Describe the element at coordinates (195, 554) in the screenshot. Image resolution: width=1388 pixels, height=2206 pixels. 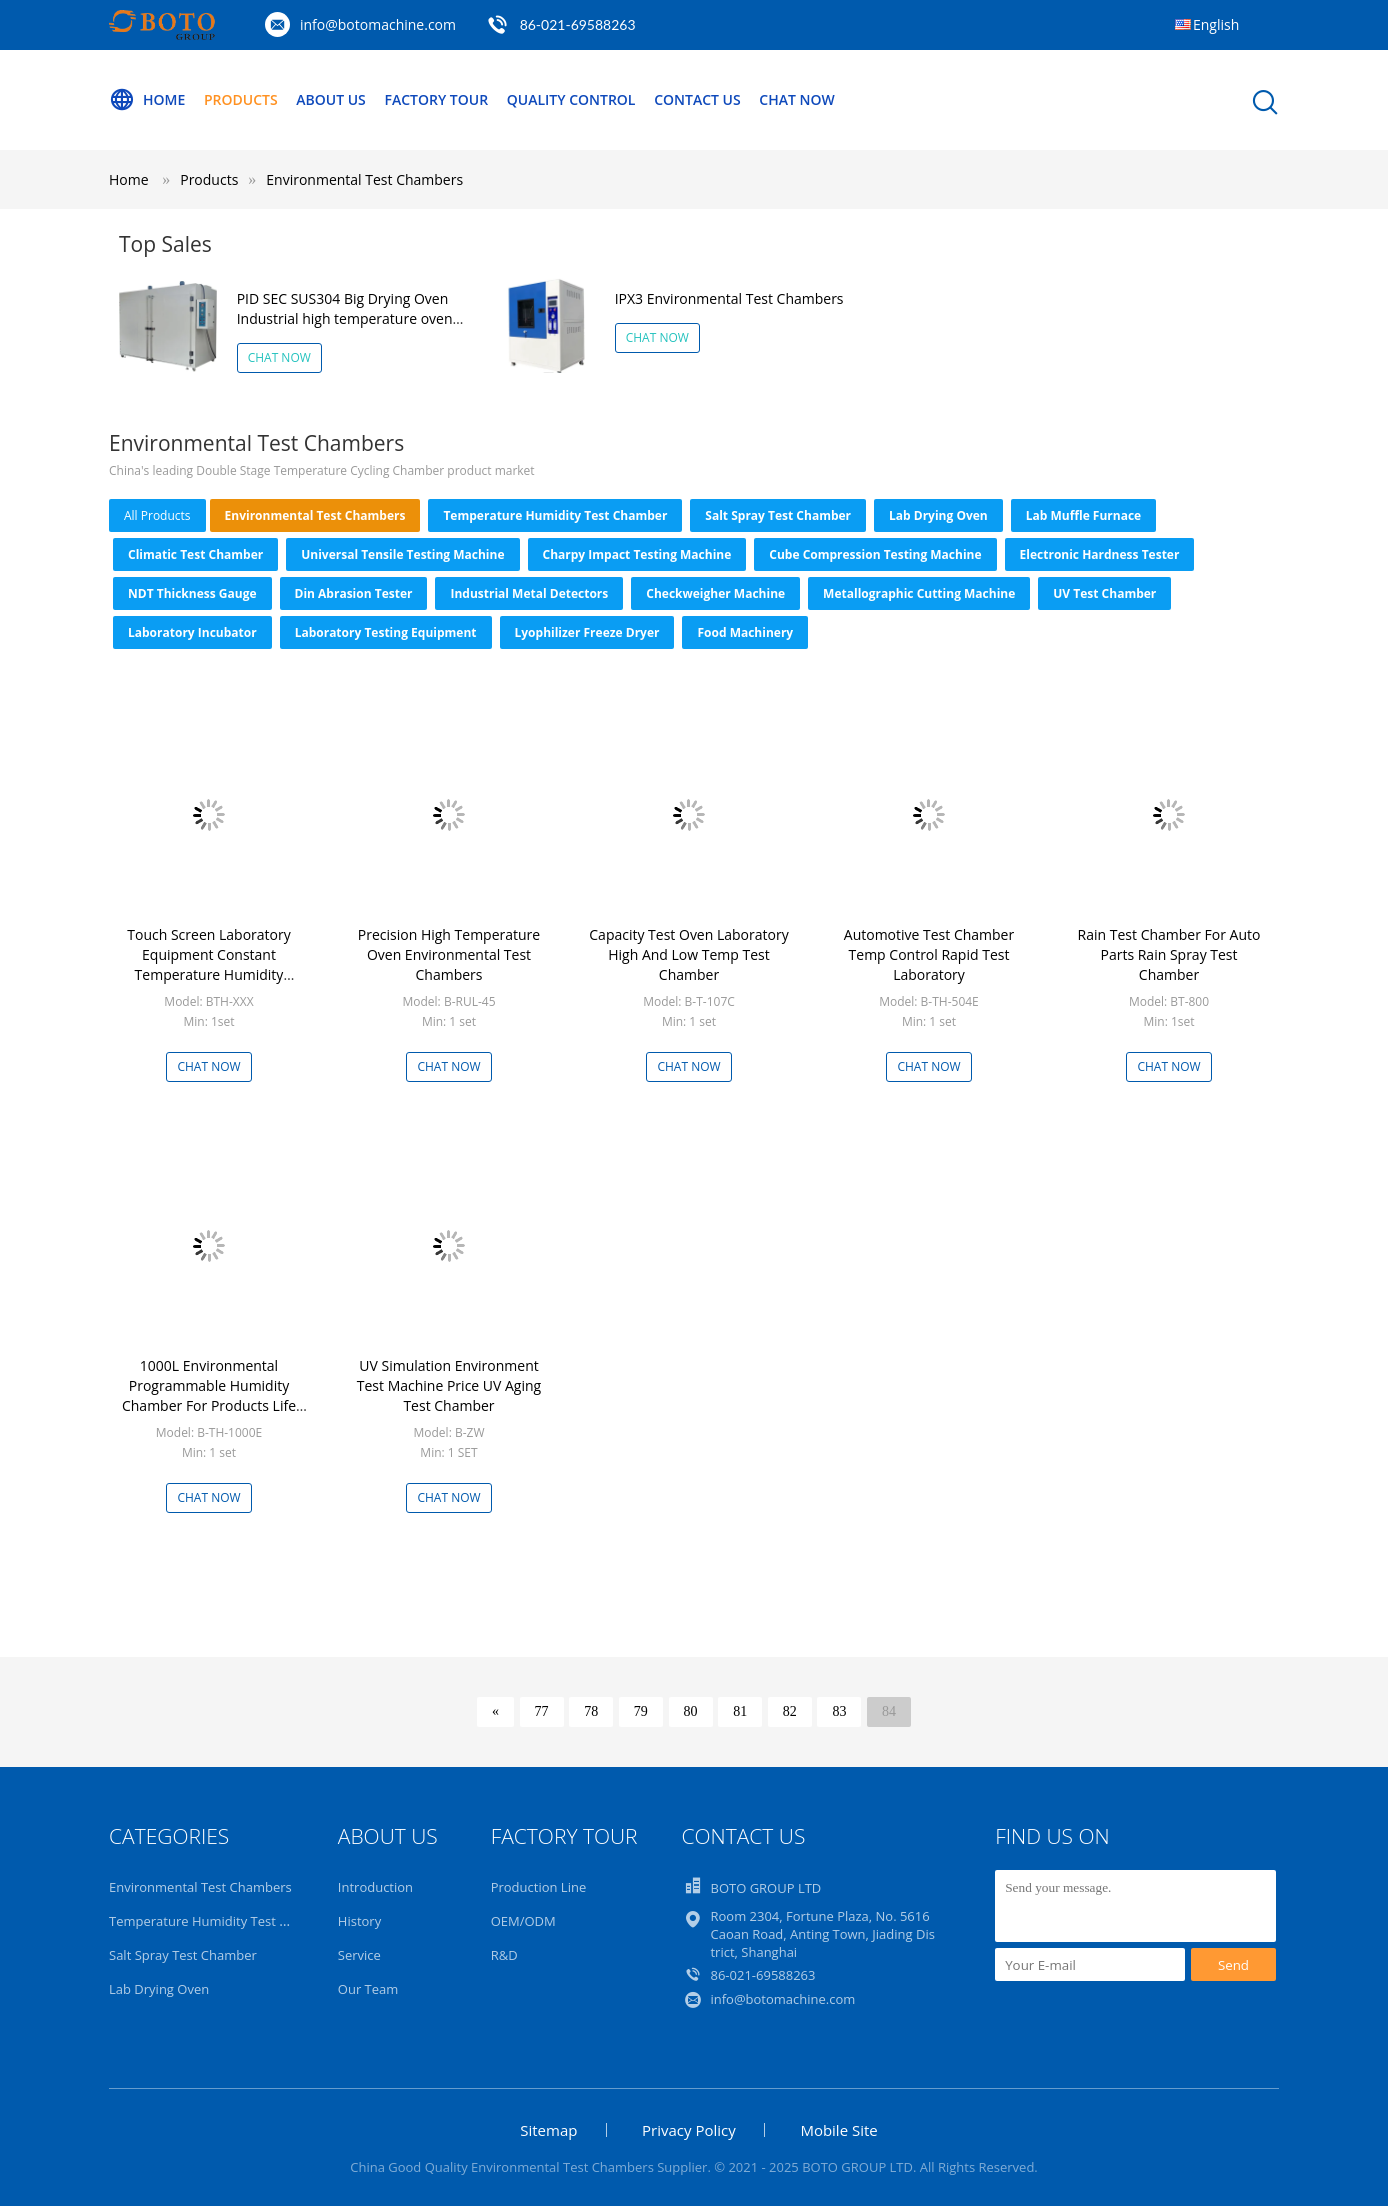
I see `Climatic Test Chamber` at that location.